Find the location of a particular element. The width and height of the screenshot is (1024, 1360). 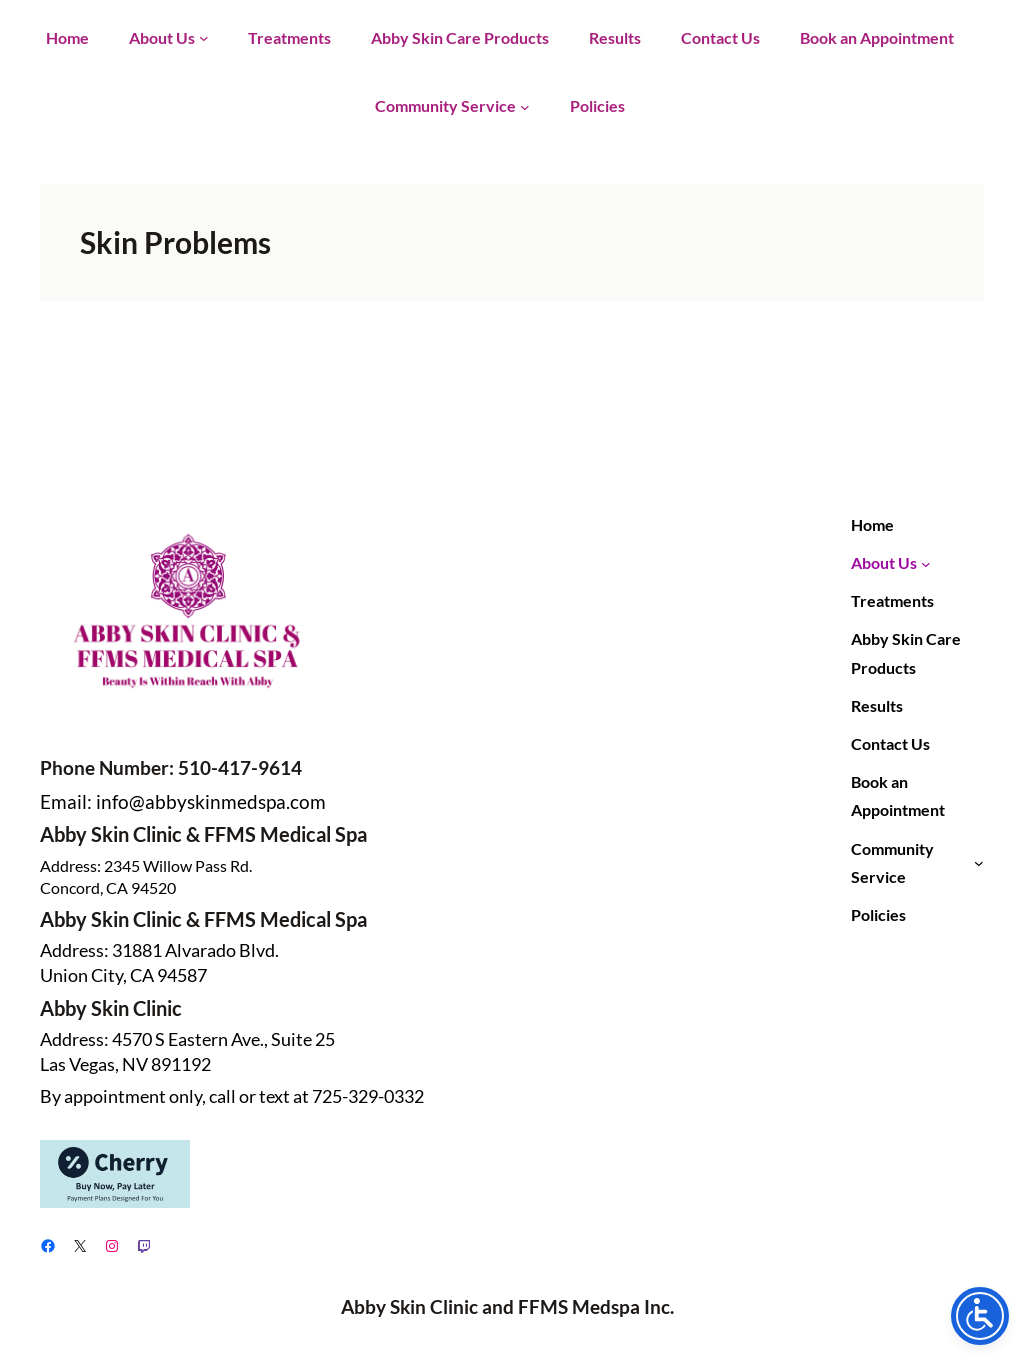

[Community Service submenu] is located at coordinates (525, 106).